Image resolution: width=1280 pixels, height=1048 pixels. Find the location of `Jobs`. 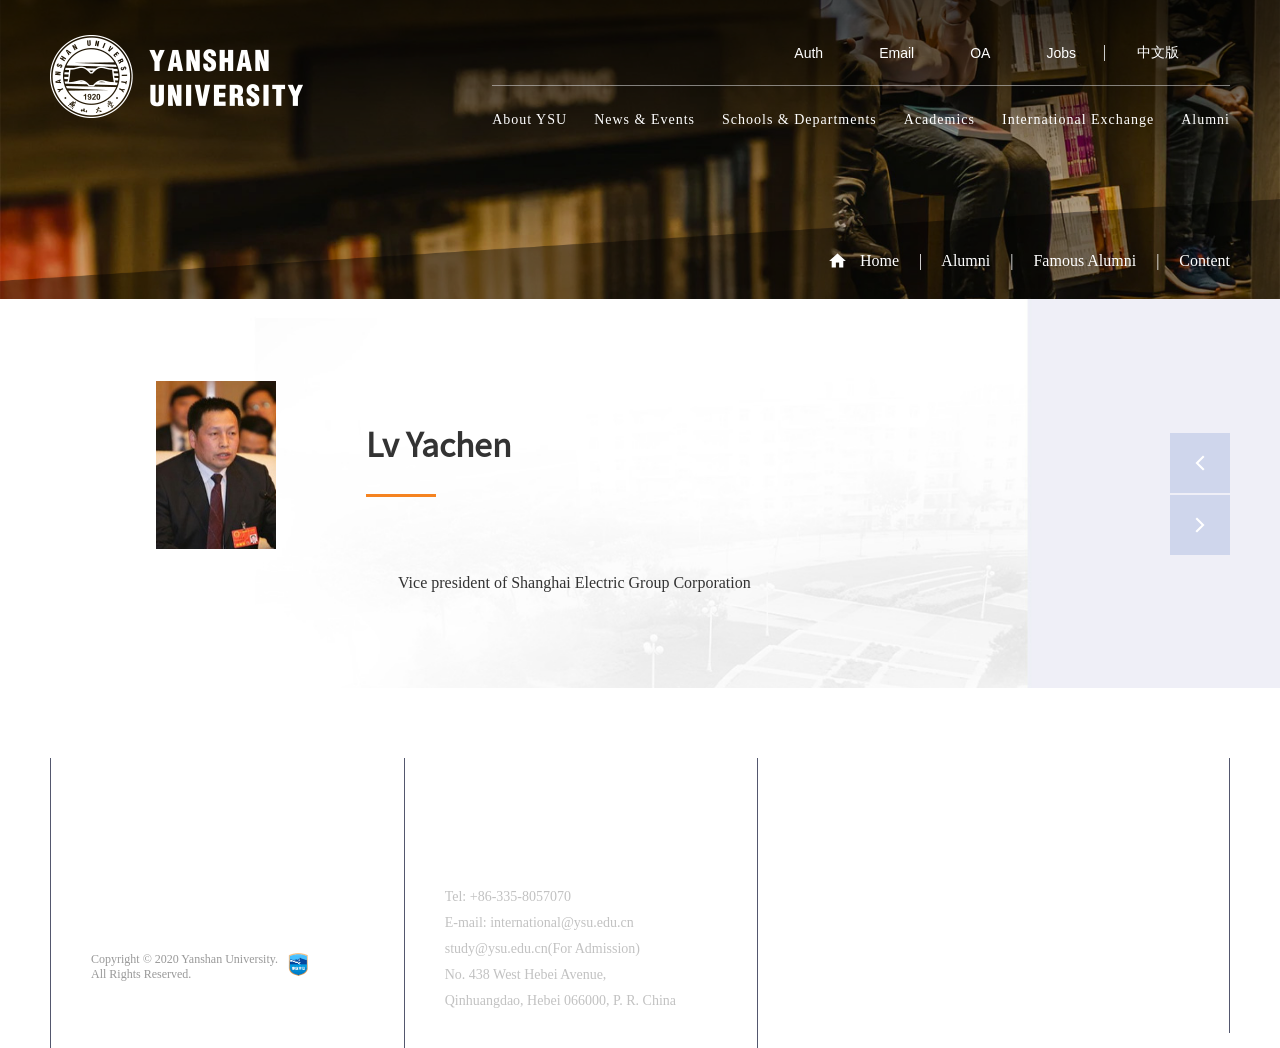

Jobs is located at coordinates (1047, 53).